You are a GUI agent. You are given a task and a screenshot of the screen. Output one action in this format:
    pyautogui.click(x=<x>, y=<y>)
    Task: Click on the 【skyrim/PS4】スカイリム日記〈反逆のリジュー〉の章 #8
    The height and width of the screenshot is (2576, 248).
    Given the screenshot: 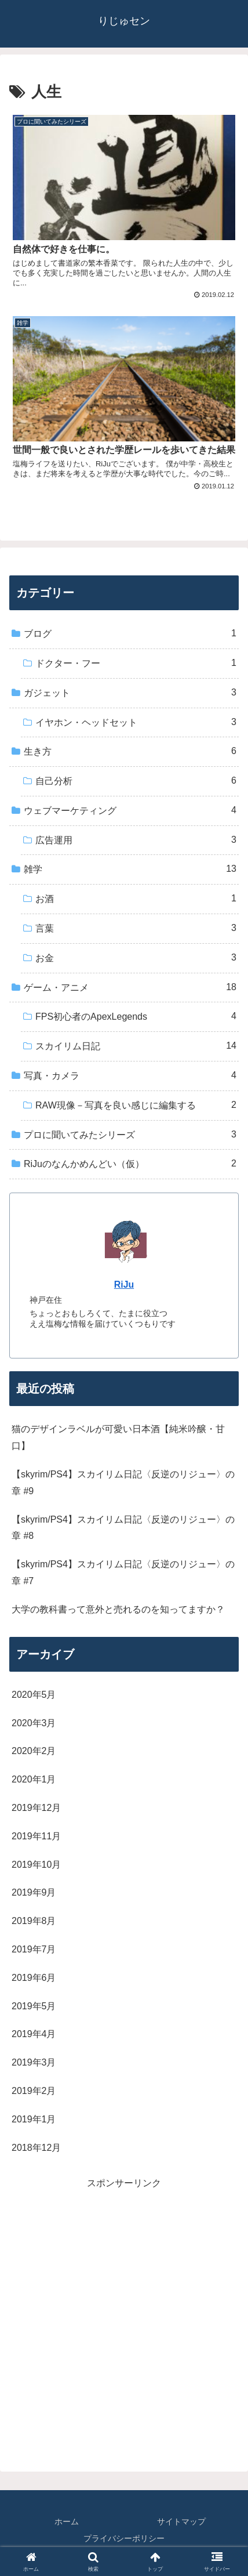 What is the action you would take?
    pyautogui.click(x=123, y=1528)
    